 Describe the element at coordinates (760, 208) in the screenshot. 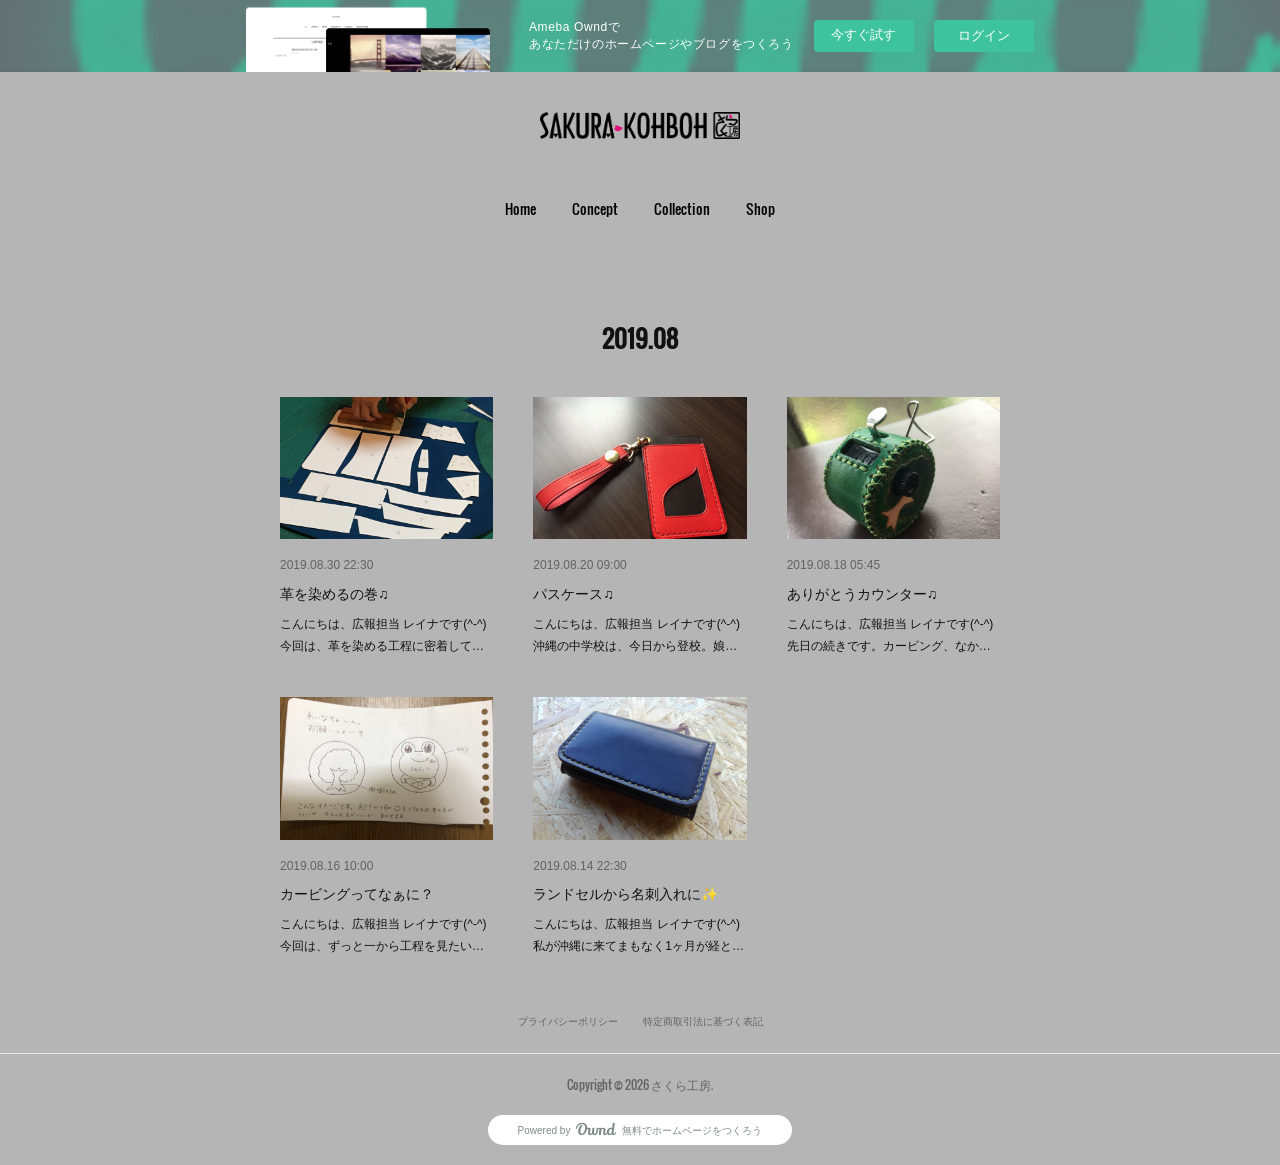

I see `Shop` at that location.